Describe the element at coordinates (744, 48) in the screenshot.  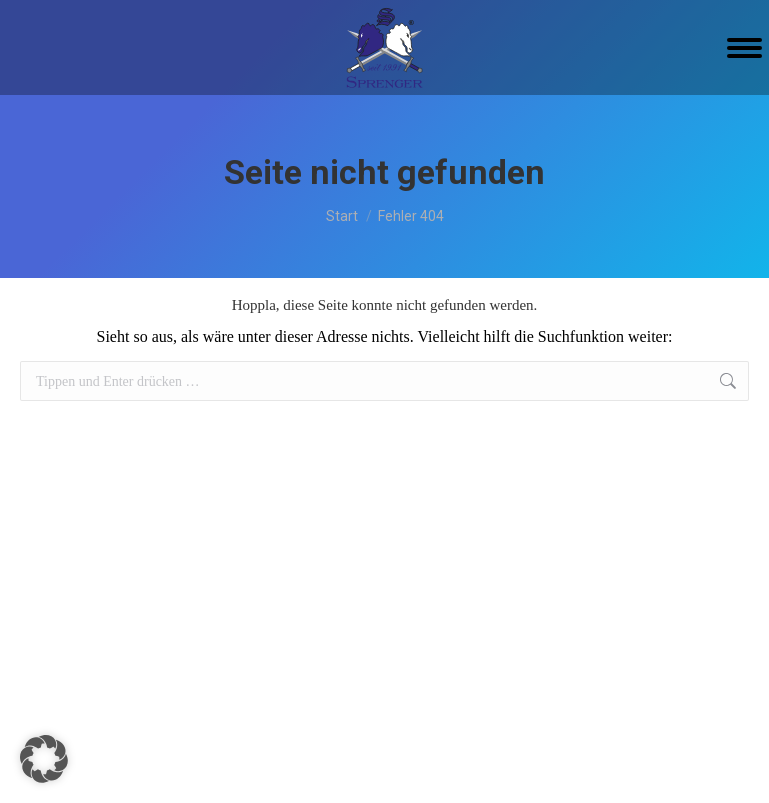
I see `[Mobile menu icon]` at that location.